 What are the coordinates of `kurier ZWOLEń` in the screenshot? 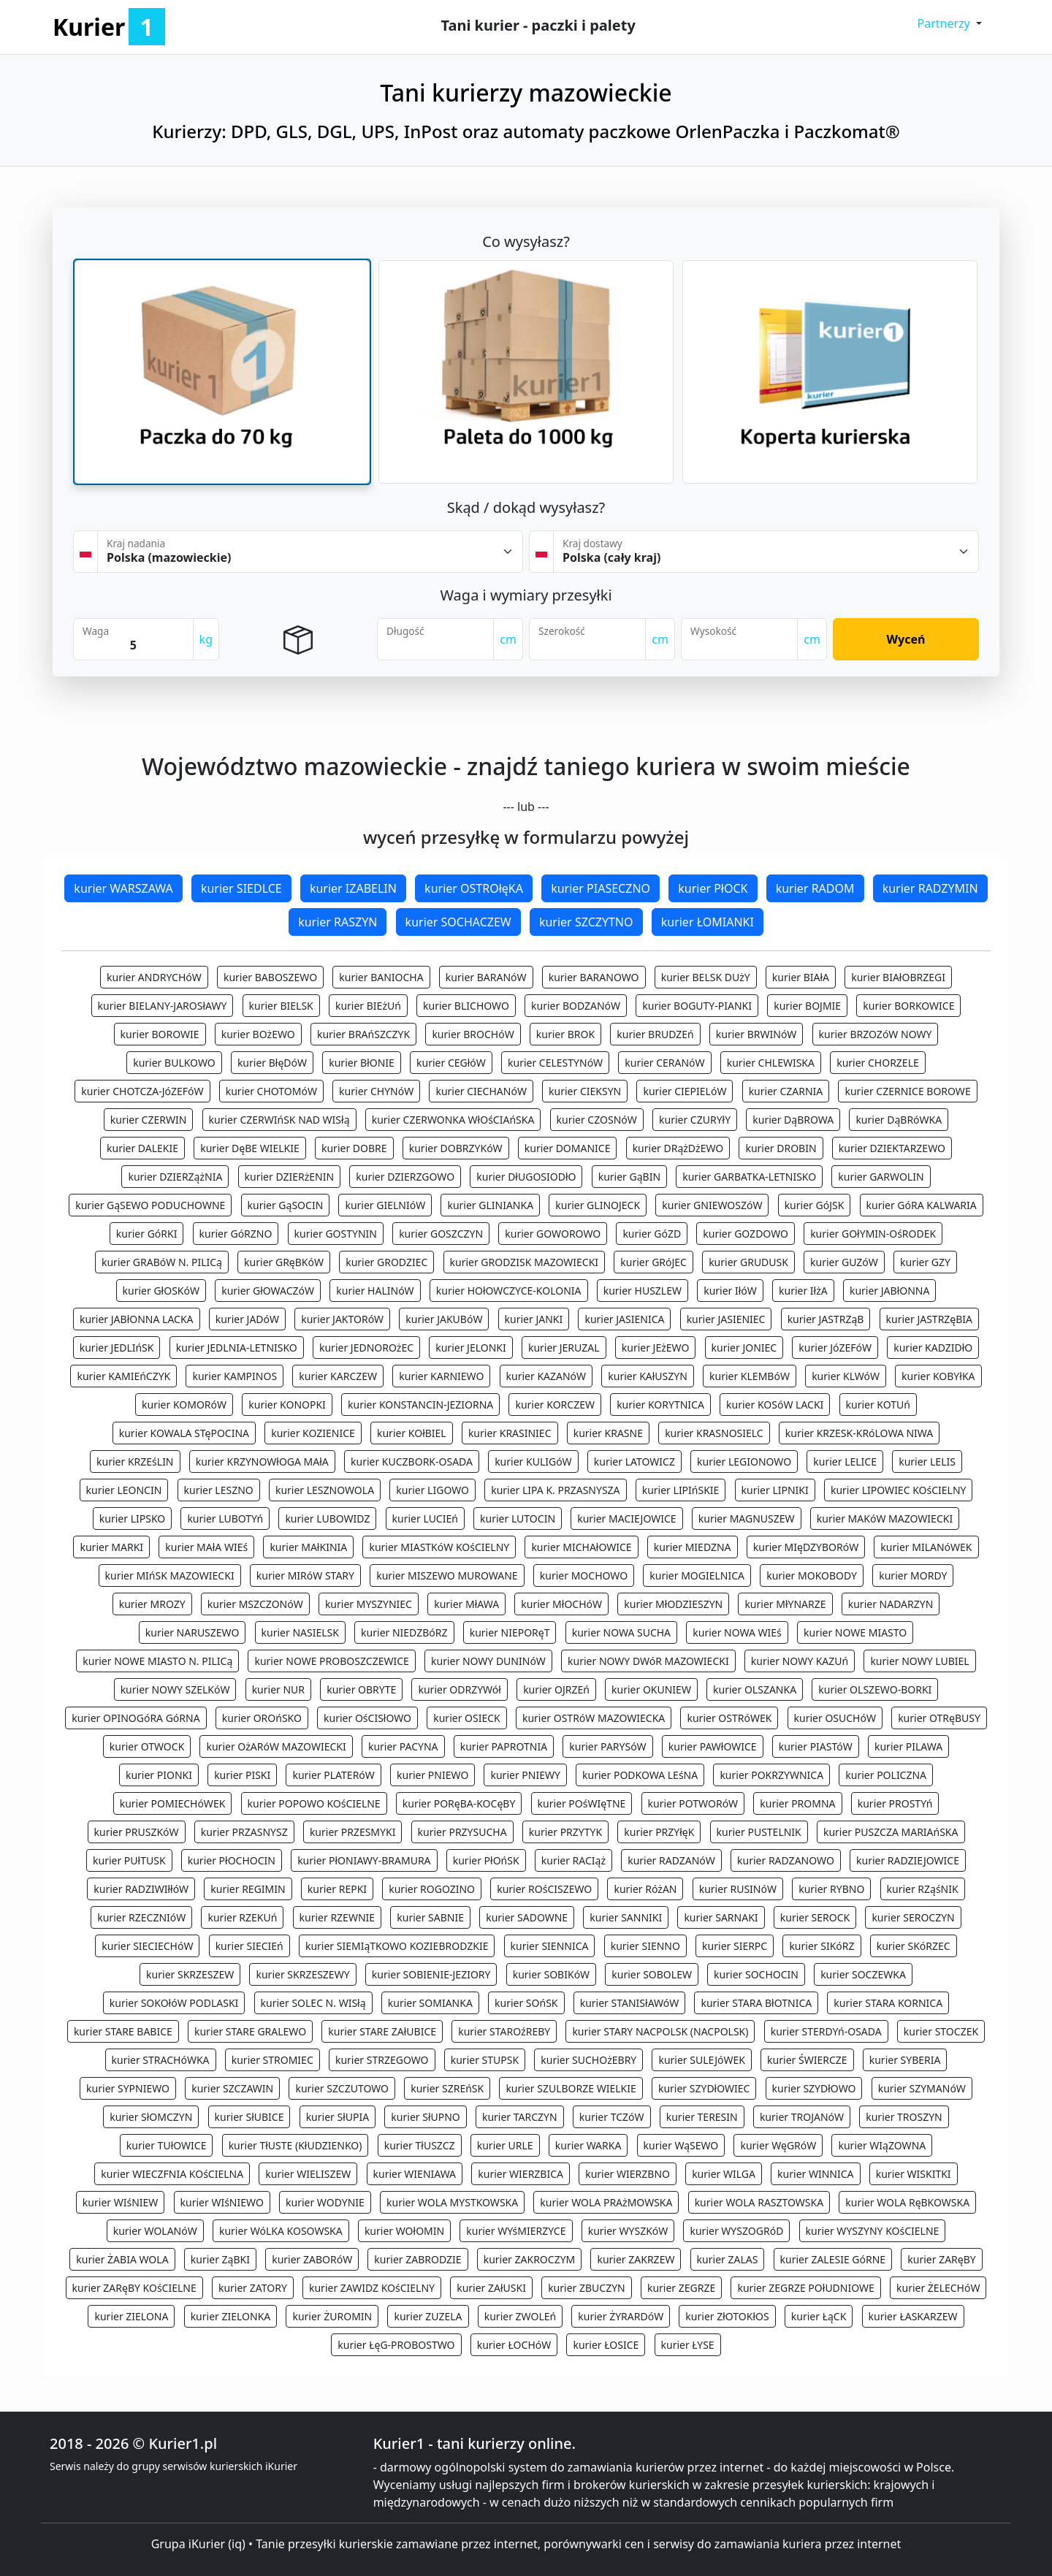 It's located at (520, 2316).